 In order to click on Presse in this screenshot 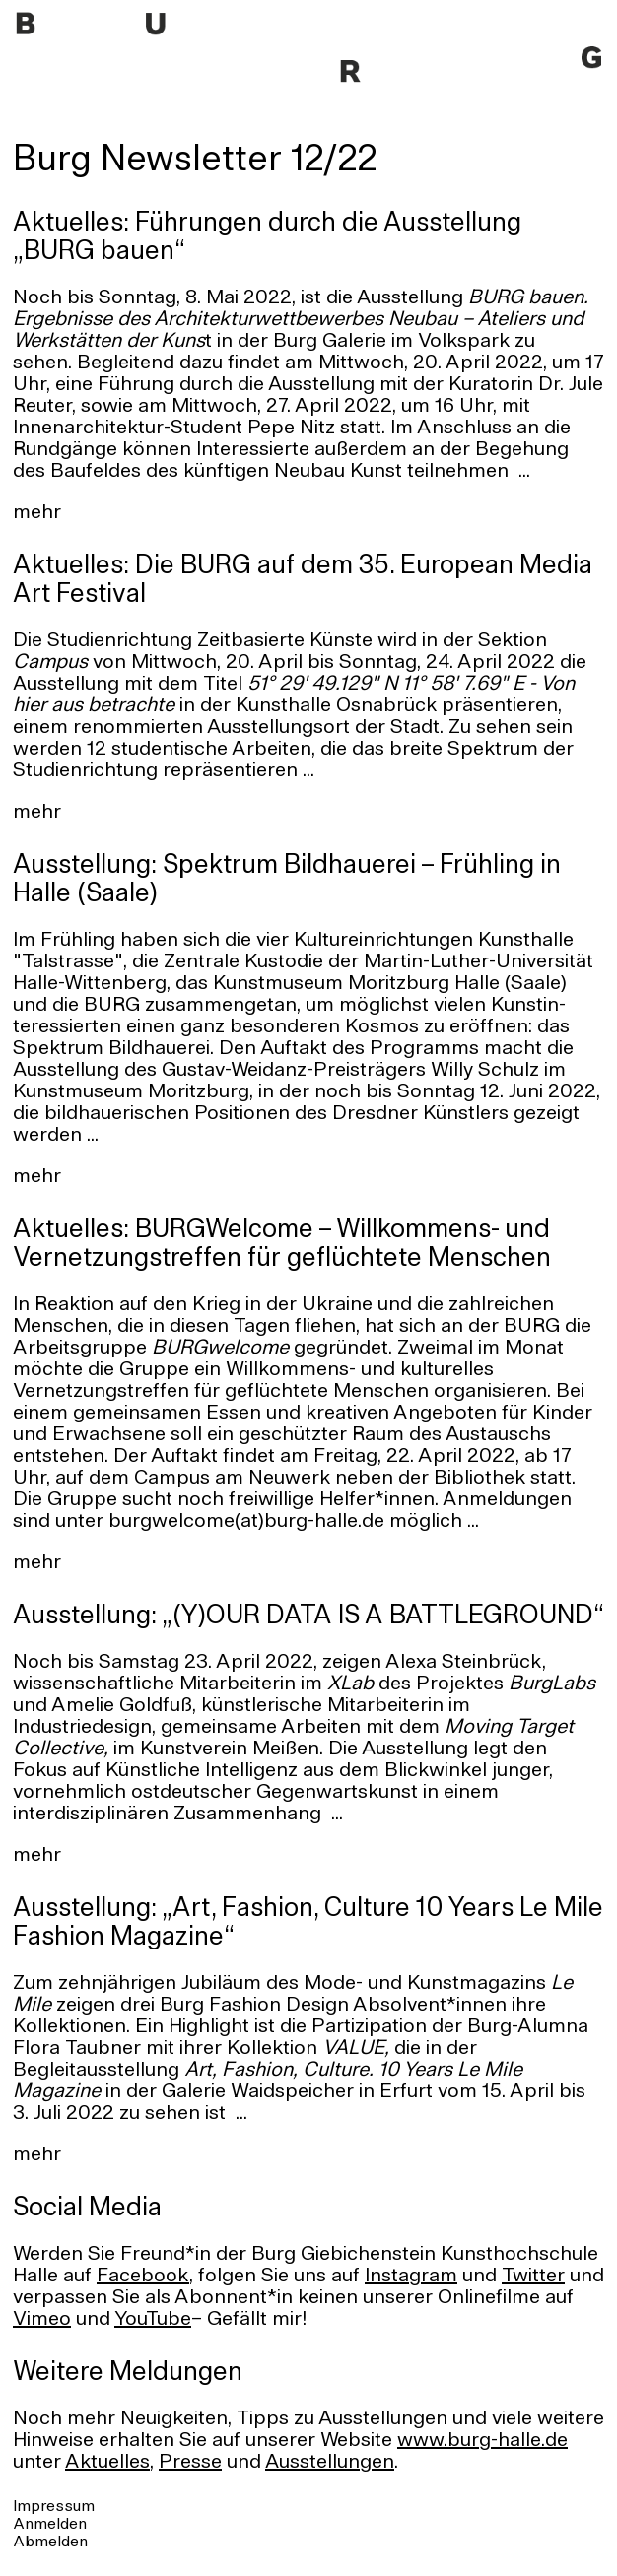, I will do `click(190, 2463)`.